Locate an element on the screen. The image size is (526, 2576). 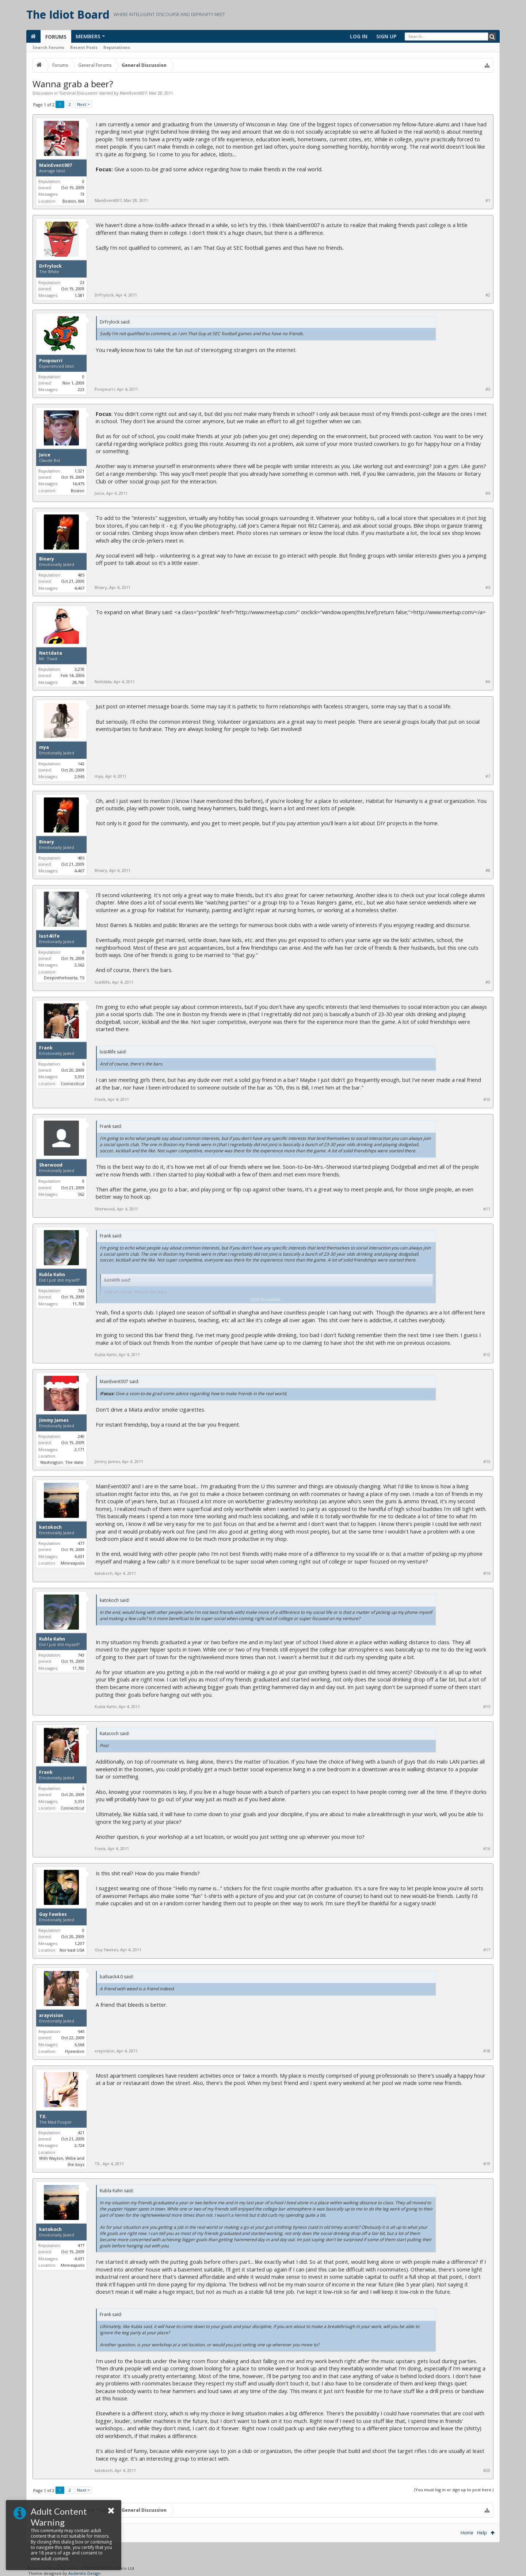
#4 is located at coordinates (487, 493).